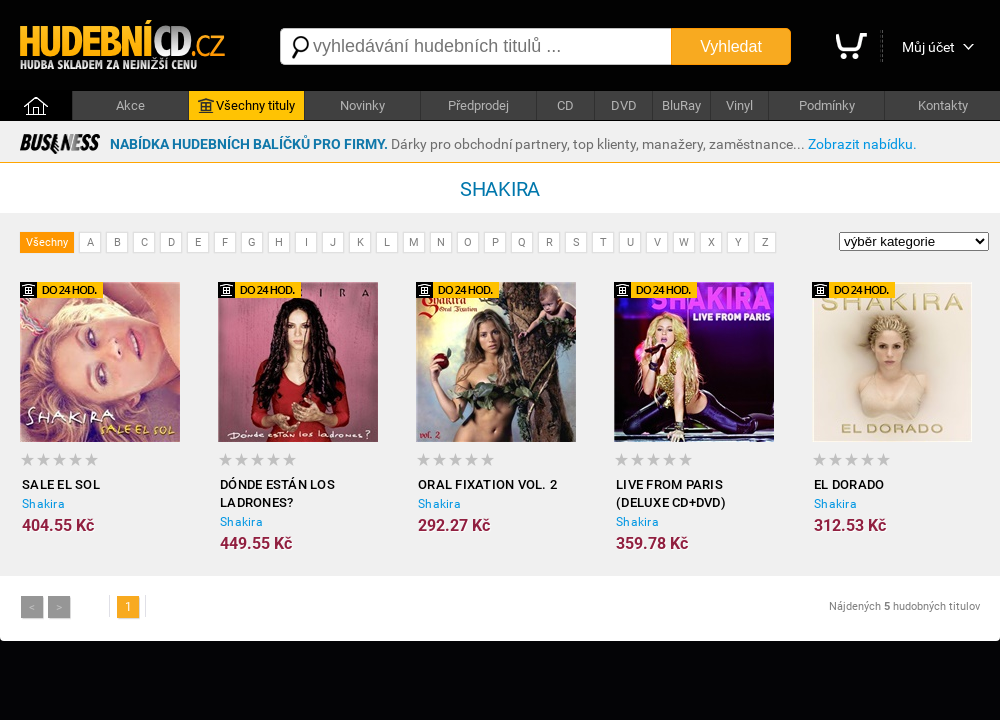  Describe the element at coordinates (61, 484) in the screenshot. I see `Sale el sol` at that location.